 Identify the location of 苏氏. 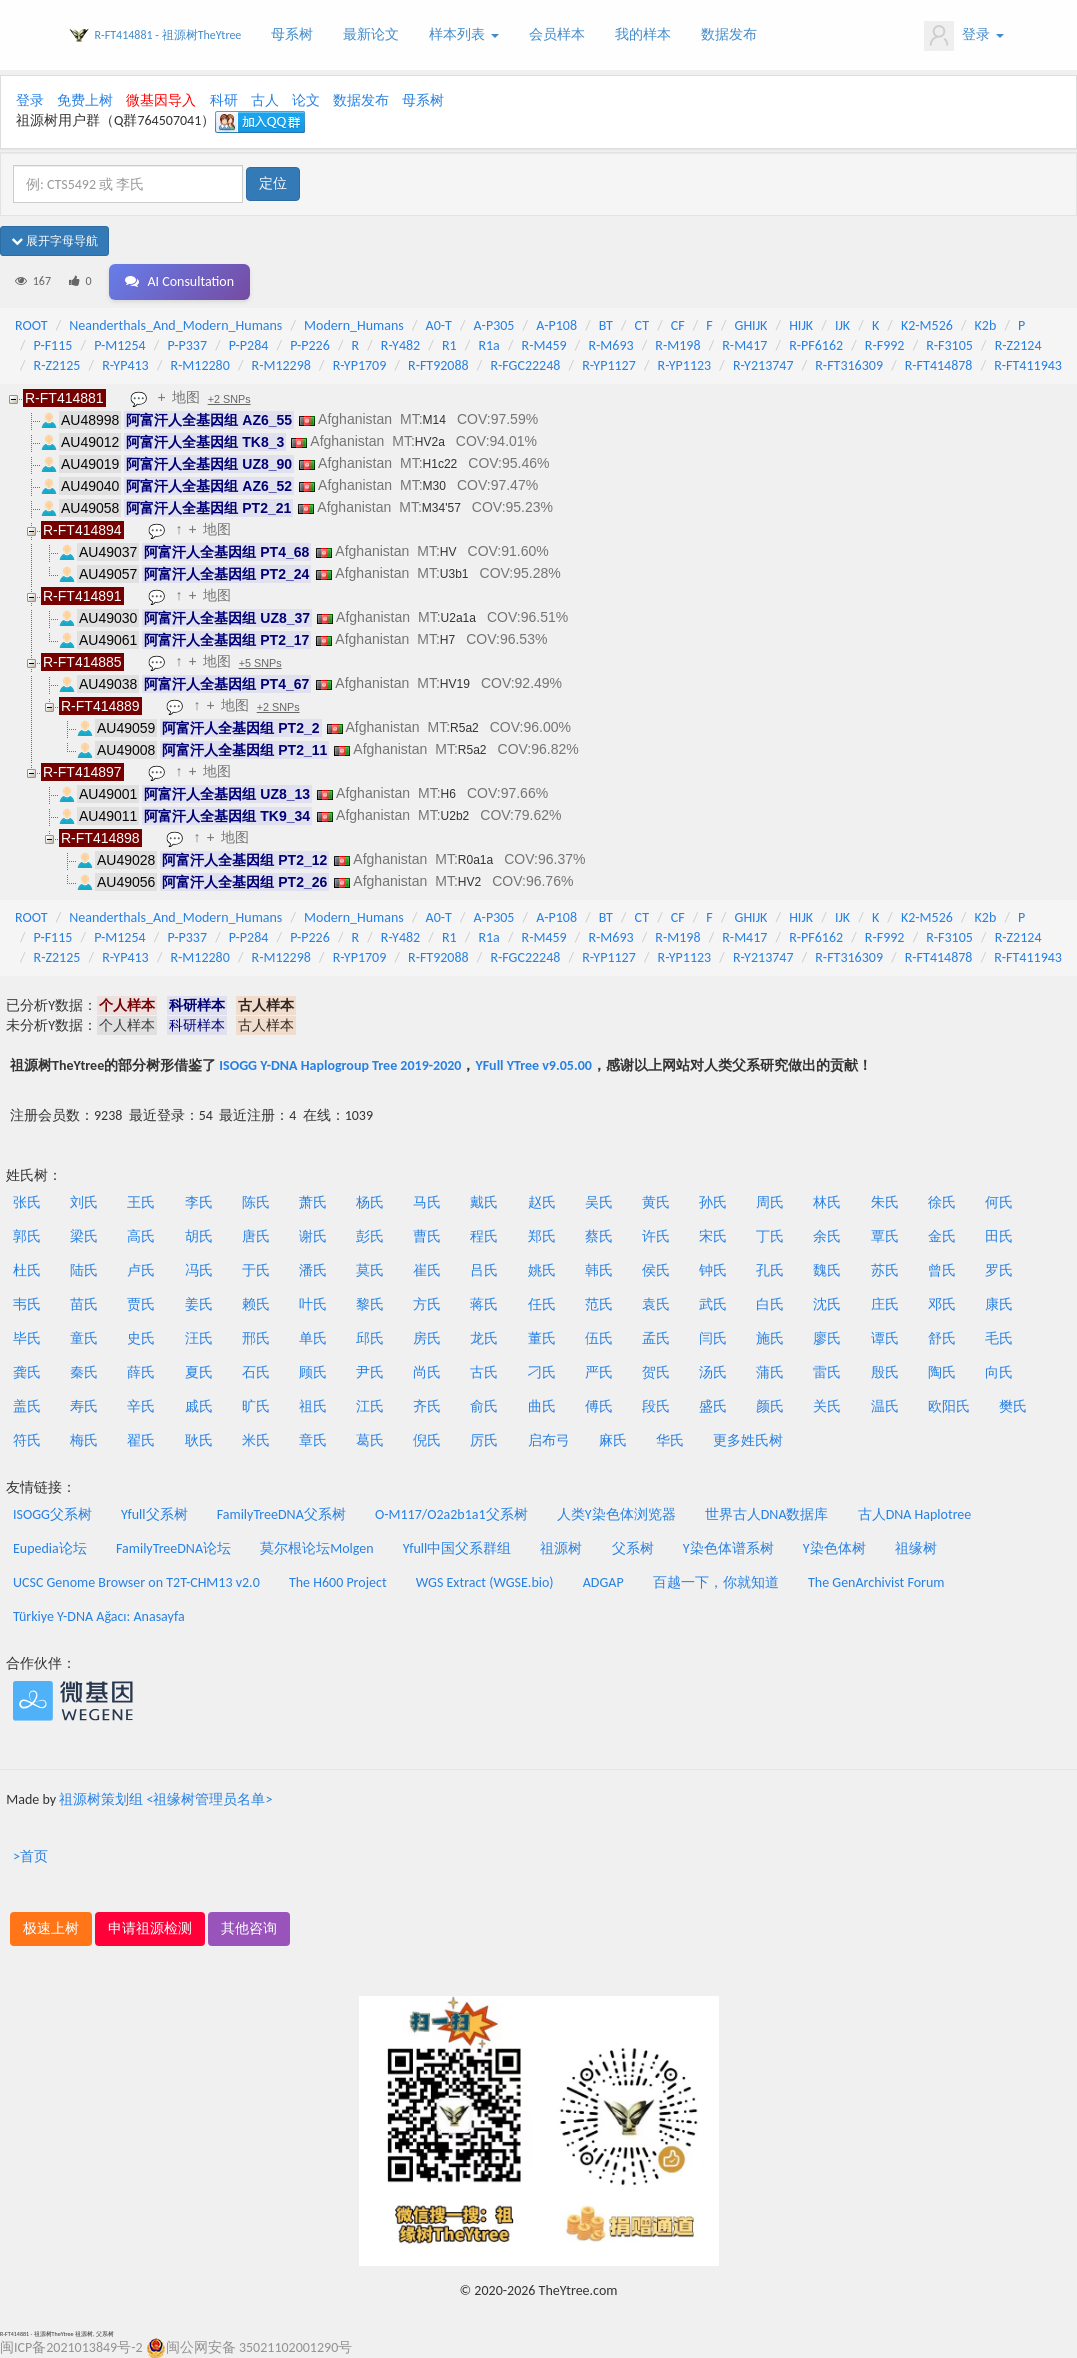
(885, 1270).